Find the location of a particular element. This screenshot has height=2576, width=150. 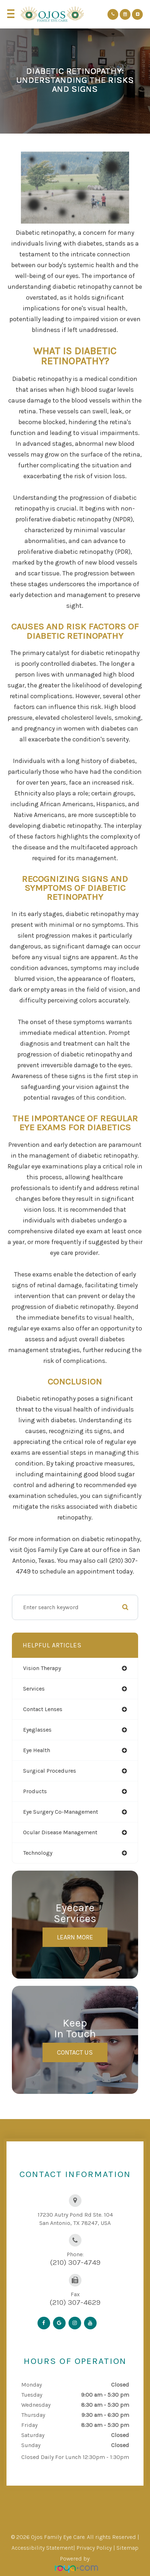

Sitemap is located at coordinates (127, 2547).